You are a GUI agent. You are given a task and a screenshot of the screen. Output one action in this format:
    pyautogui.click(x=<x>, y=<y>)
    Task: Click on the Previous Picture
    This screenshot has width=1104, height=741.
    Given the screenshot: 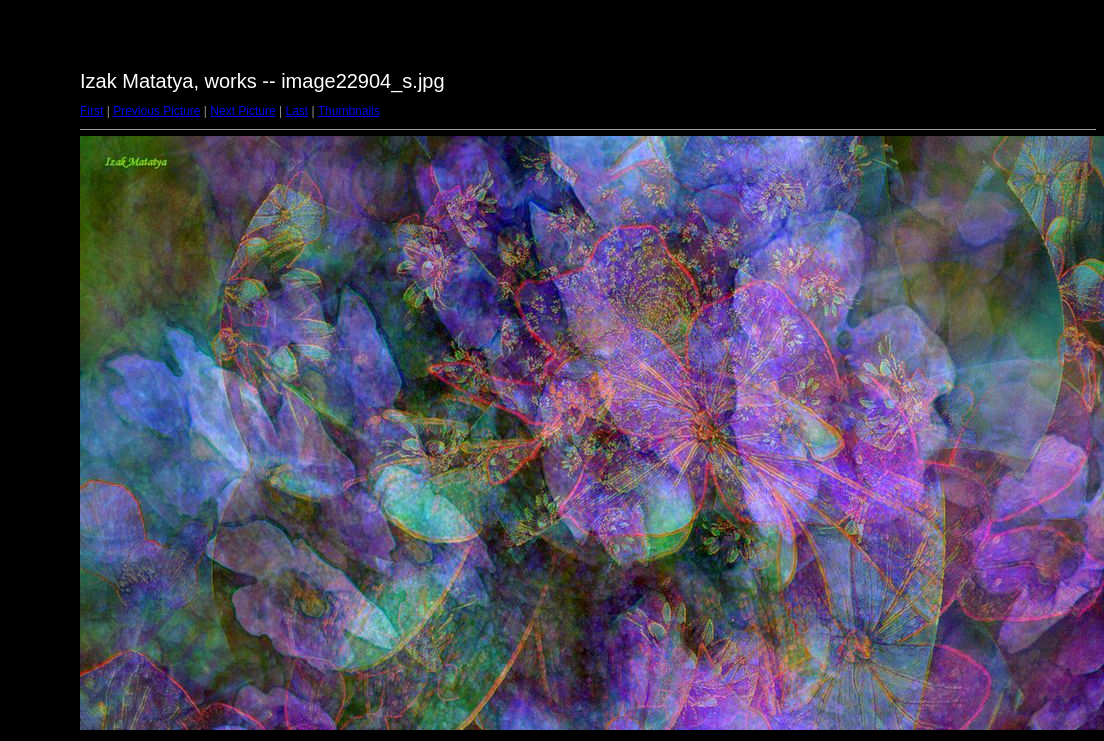 What is the action you would take?
    pyautogui.click(x=156, y=111)
    